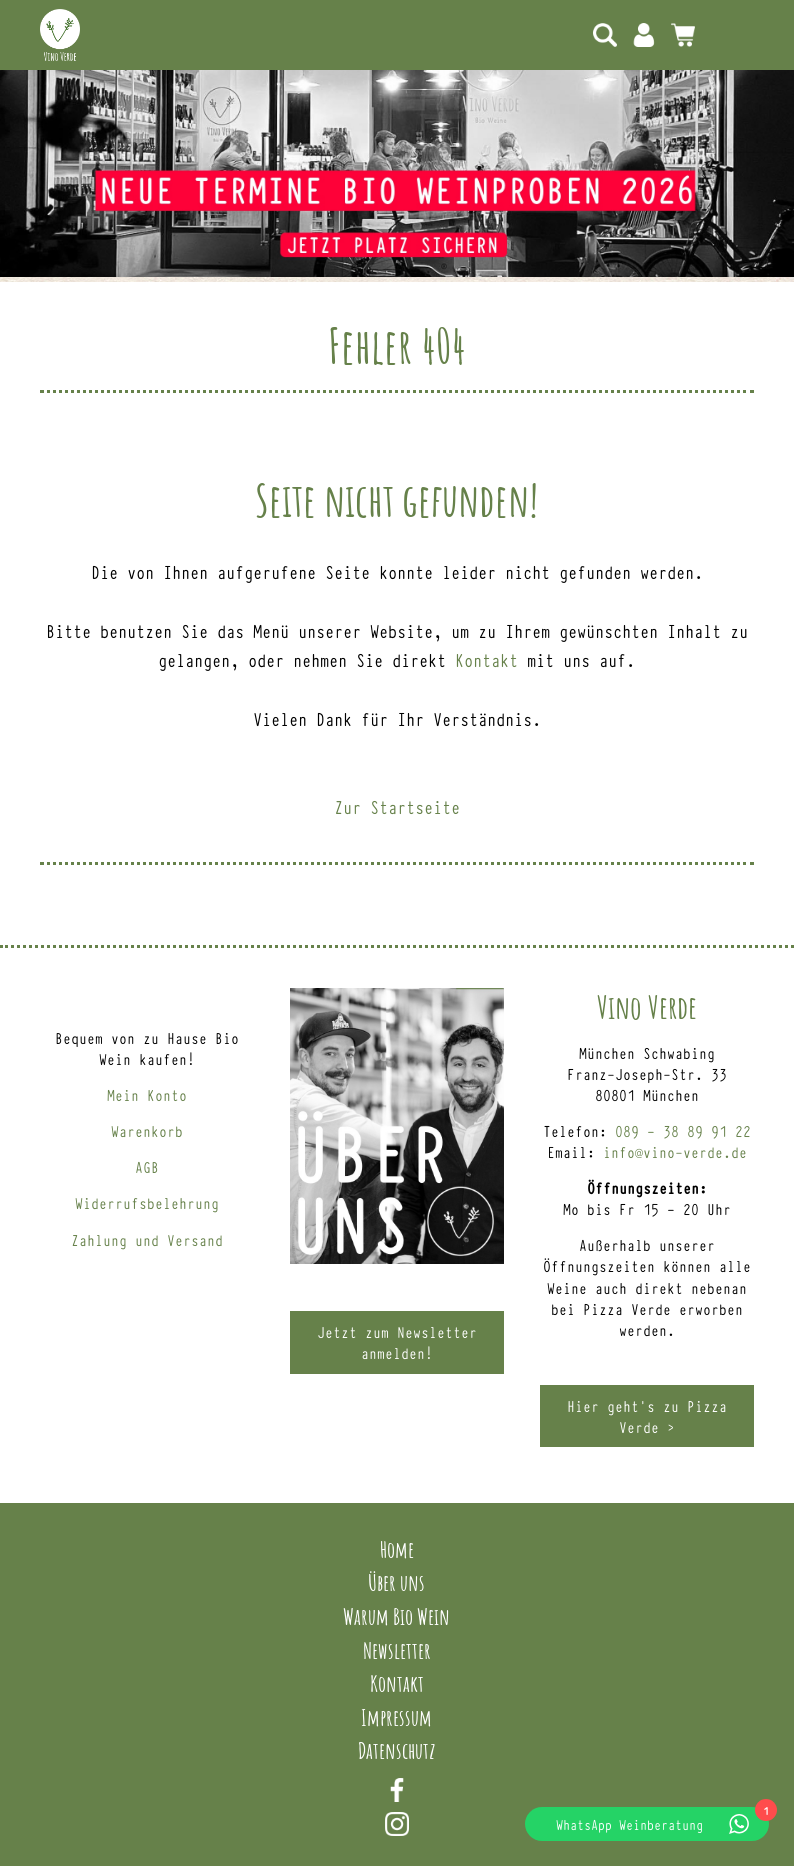  Describe the element at coordinates (683, 35) in the screenshot. I see `0 Artikel -` at that location.